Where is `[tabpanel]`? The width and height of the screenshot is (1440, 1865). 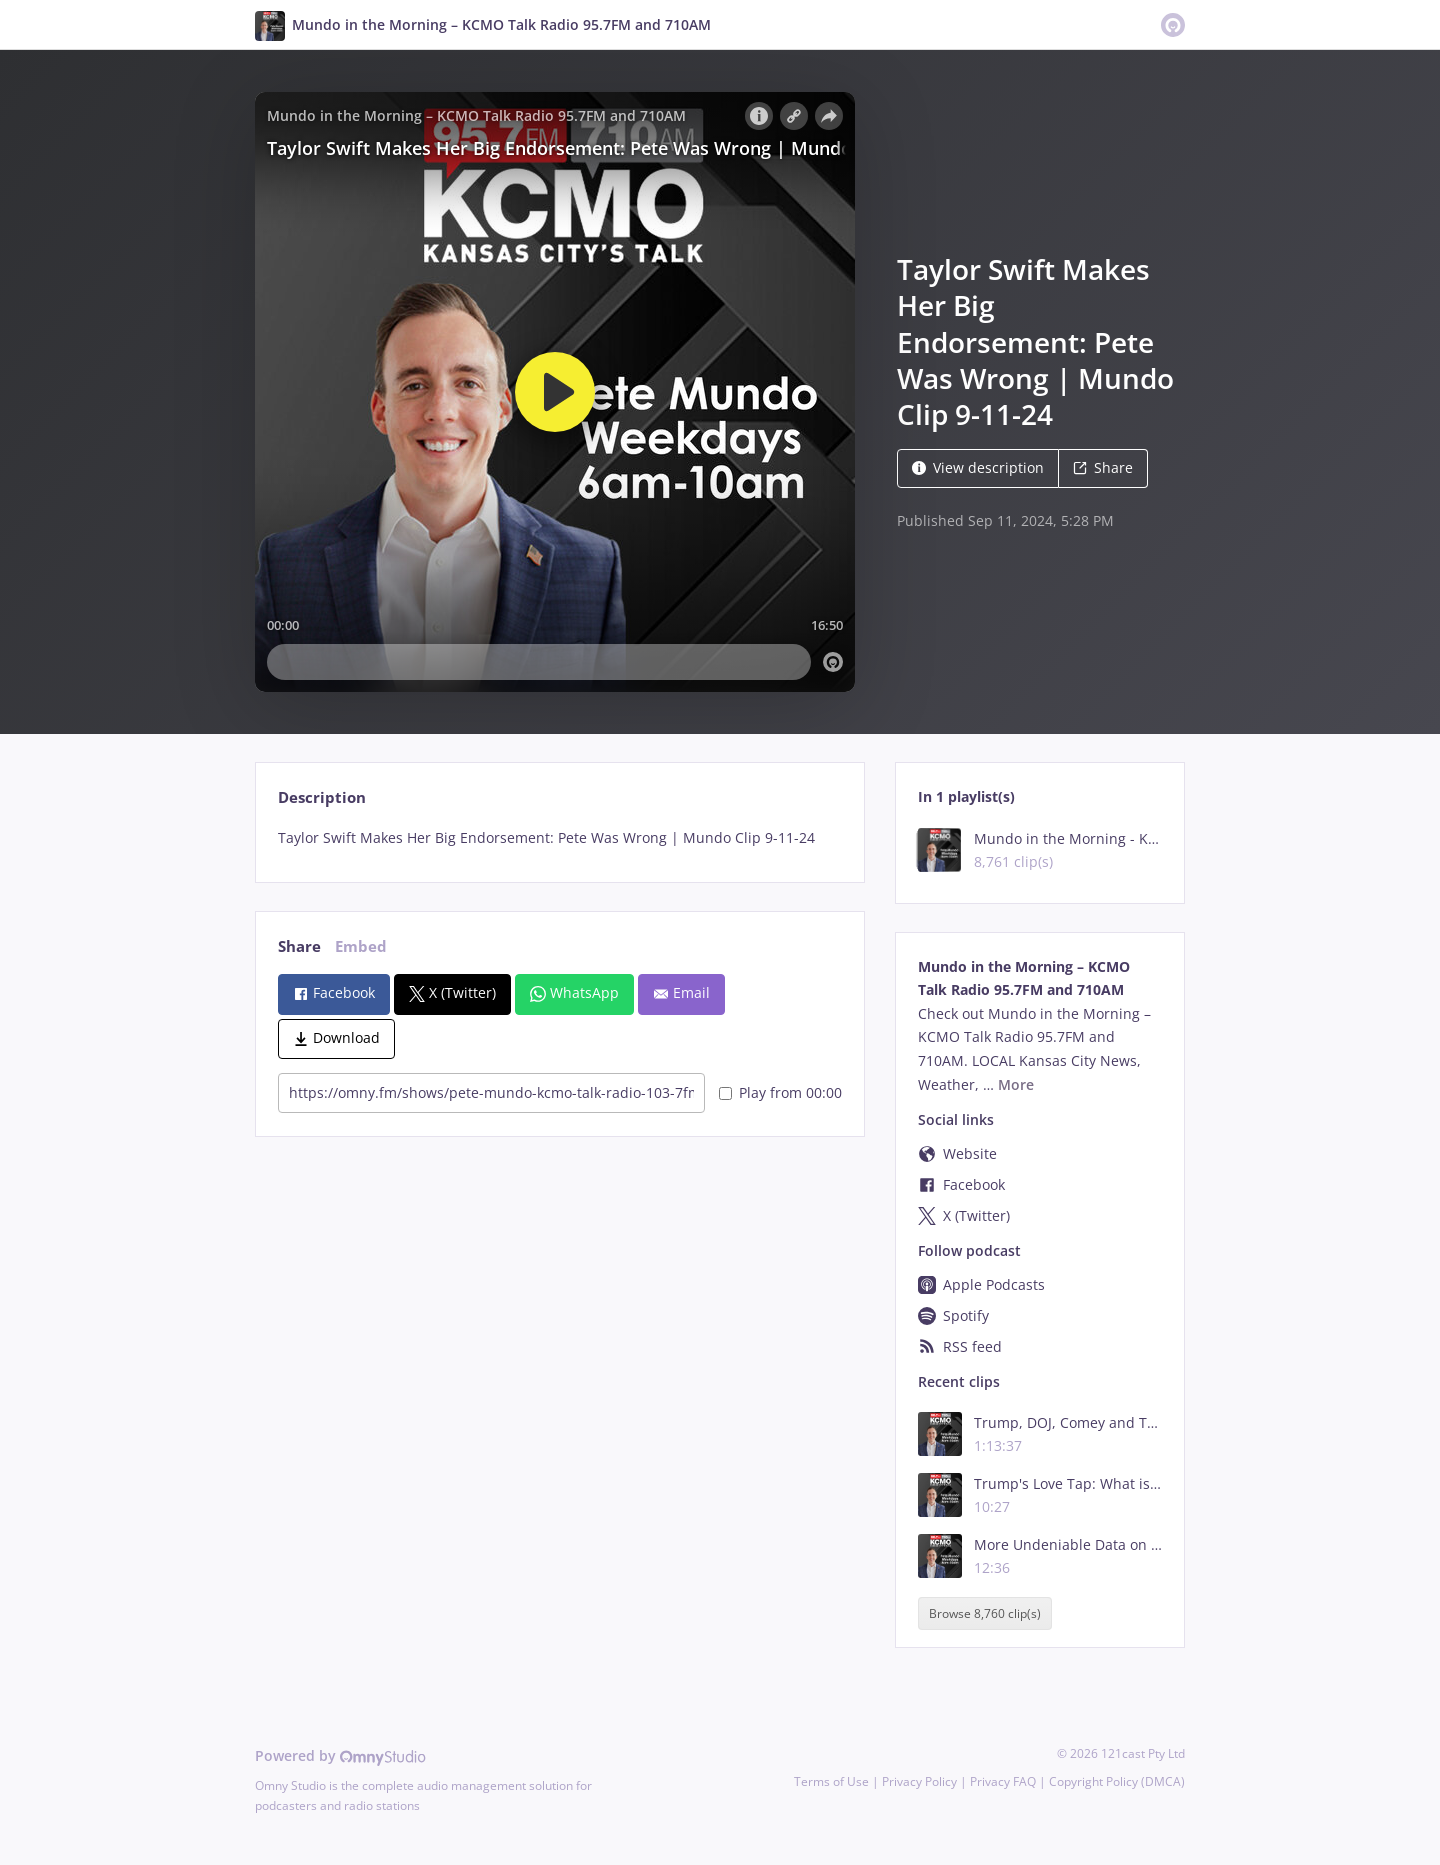 [tabpanel] is located at coordinates (559, 838).